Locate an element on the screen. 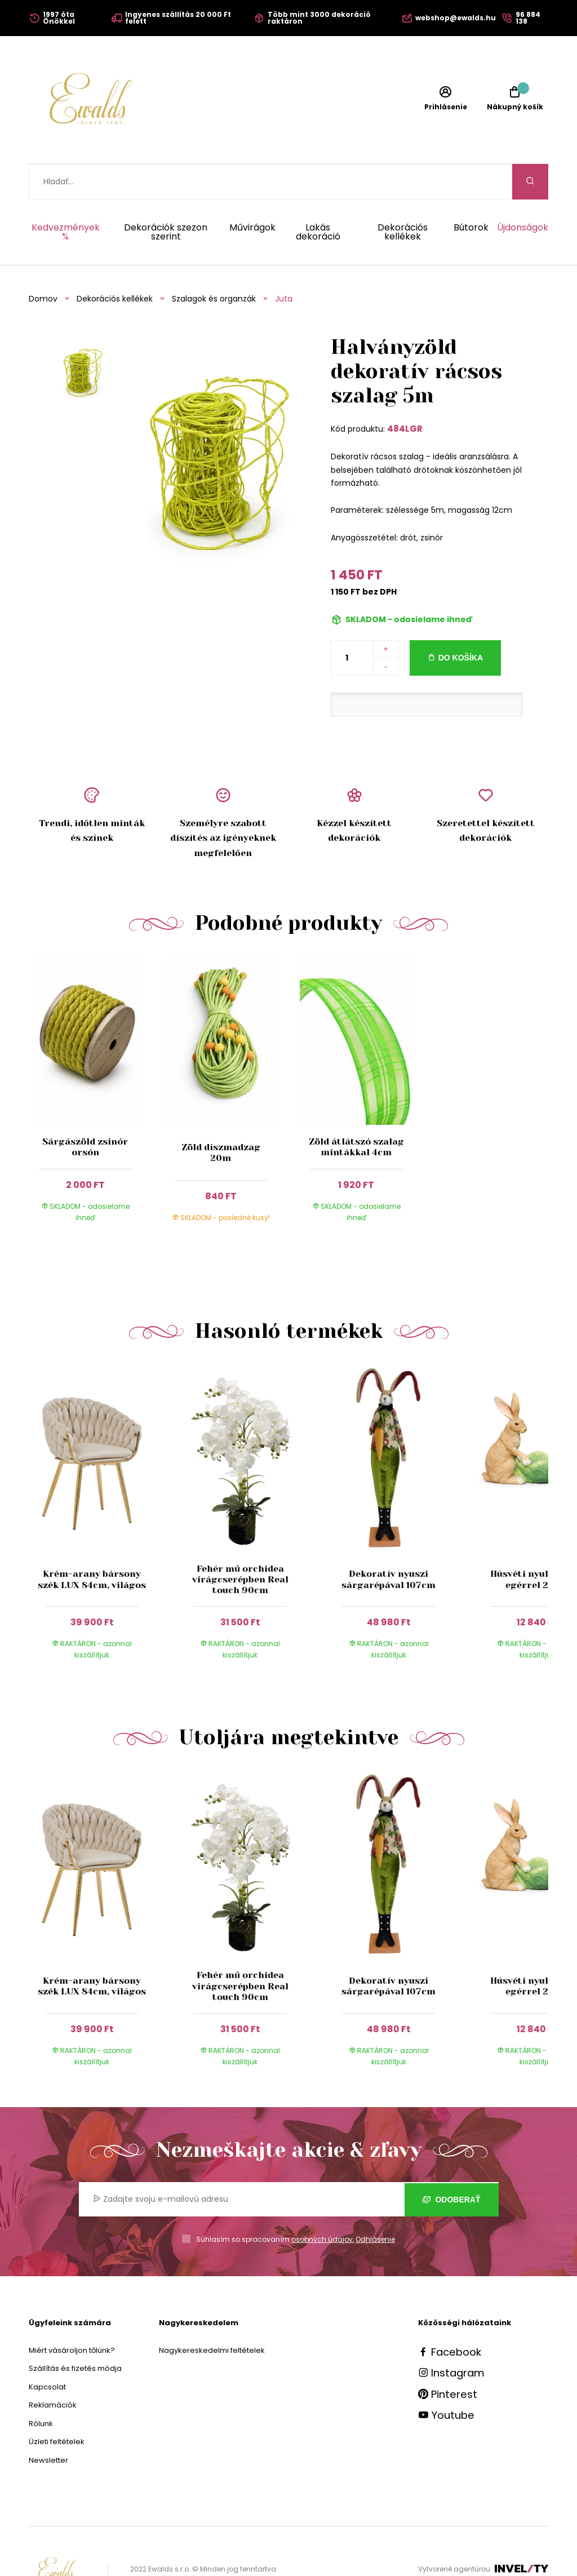 The width and height of the screenshot is (577, 2576). Zöld díszmadzag 20m is located at coordinates (220, 1117).